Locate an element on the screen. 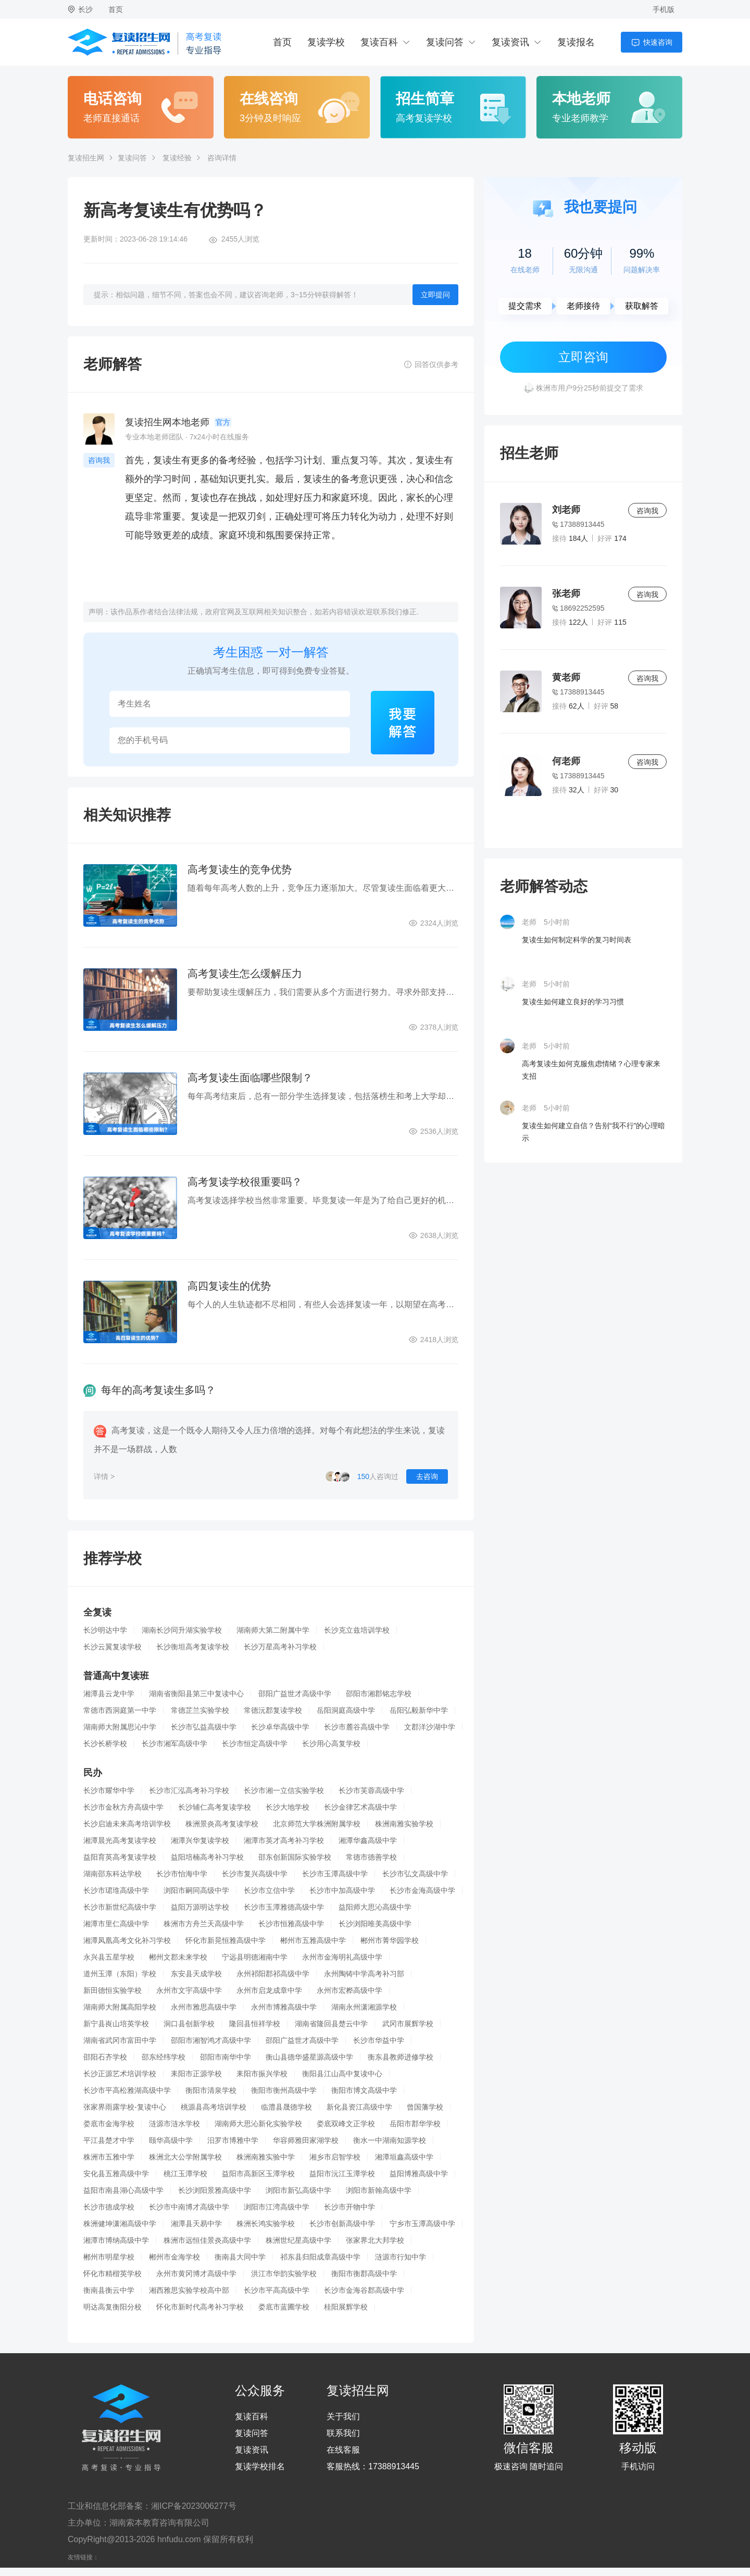 This screenshot has width=750, height=2576. 长沙浏阳景雅高级中学 is located at coordinates (214, 2190).